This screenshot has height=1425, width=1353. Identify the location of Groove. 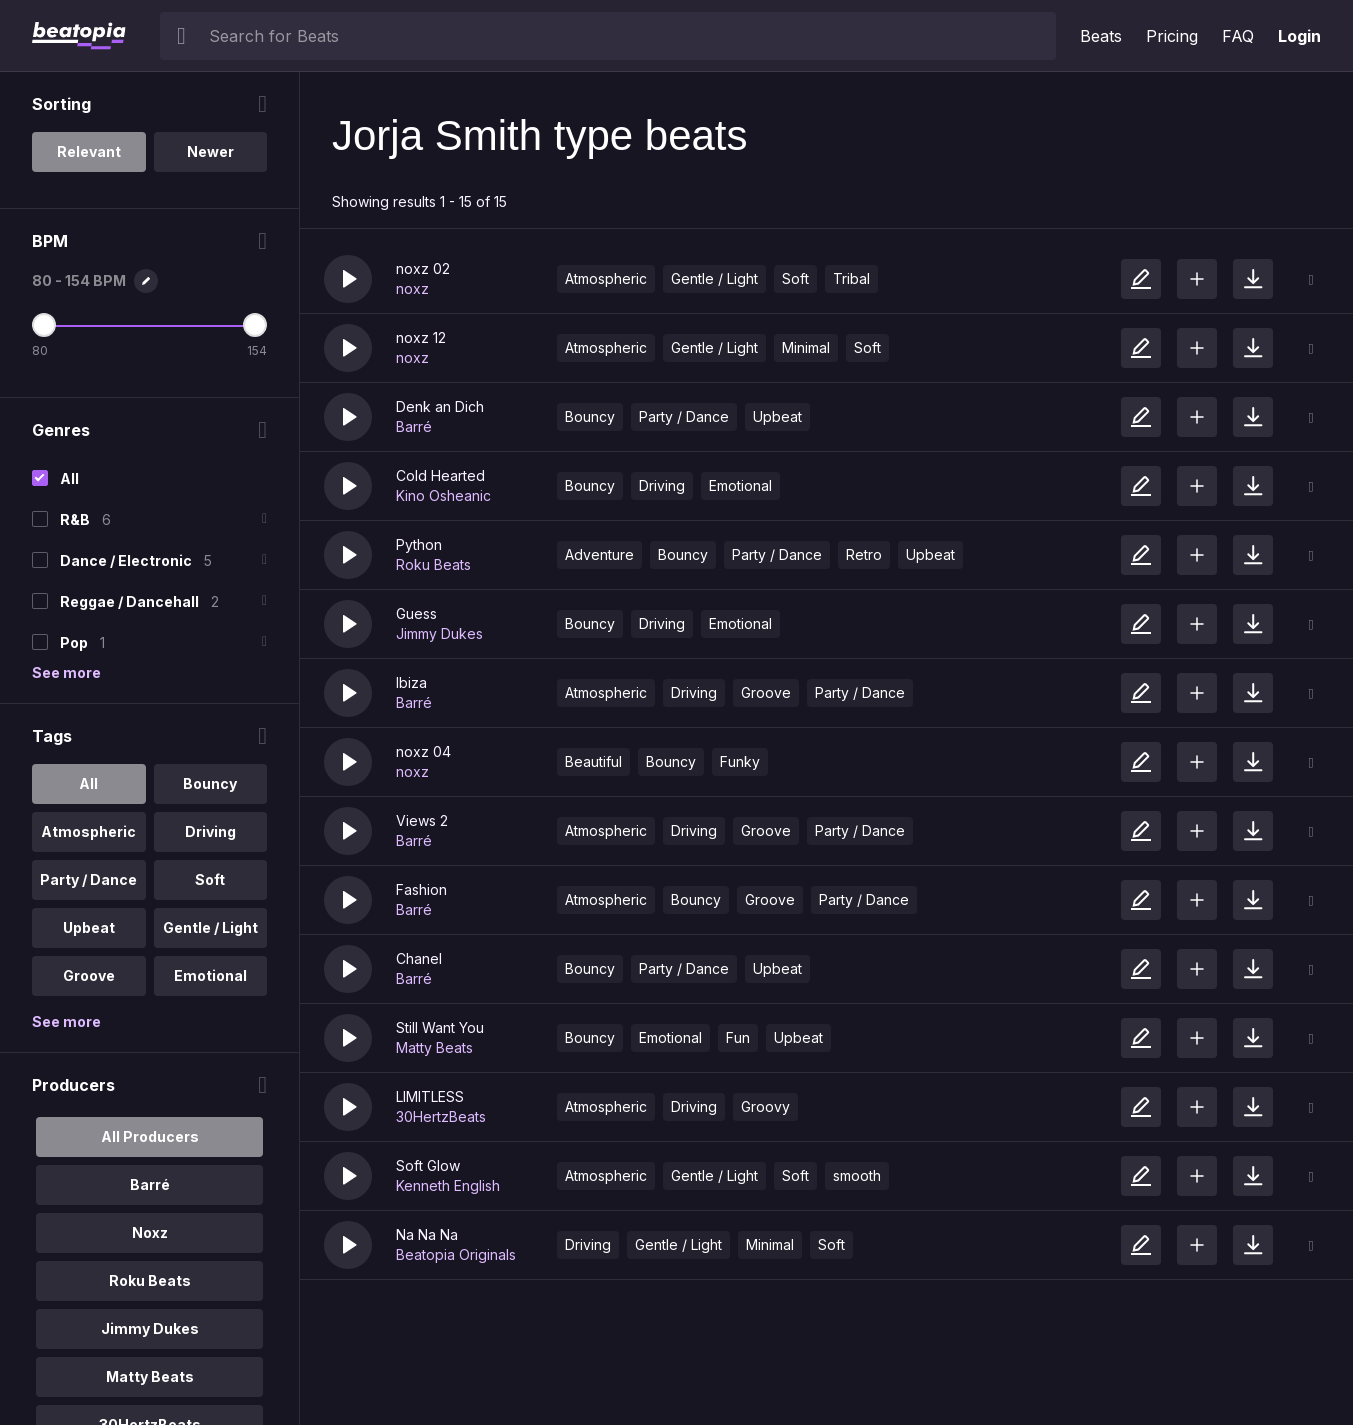
(766, 692).